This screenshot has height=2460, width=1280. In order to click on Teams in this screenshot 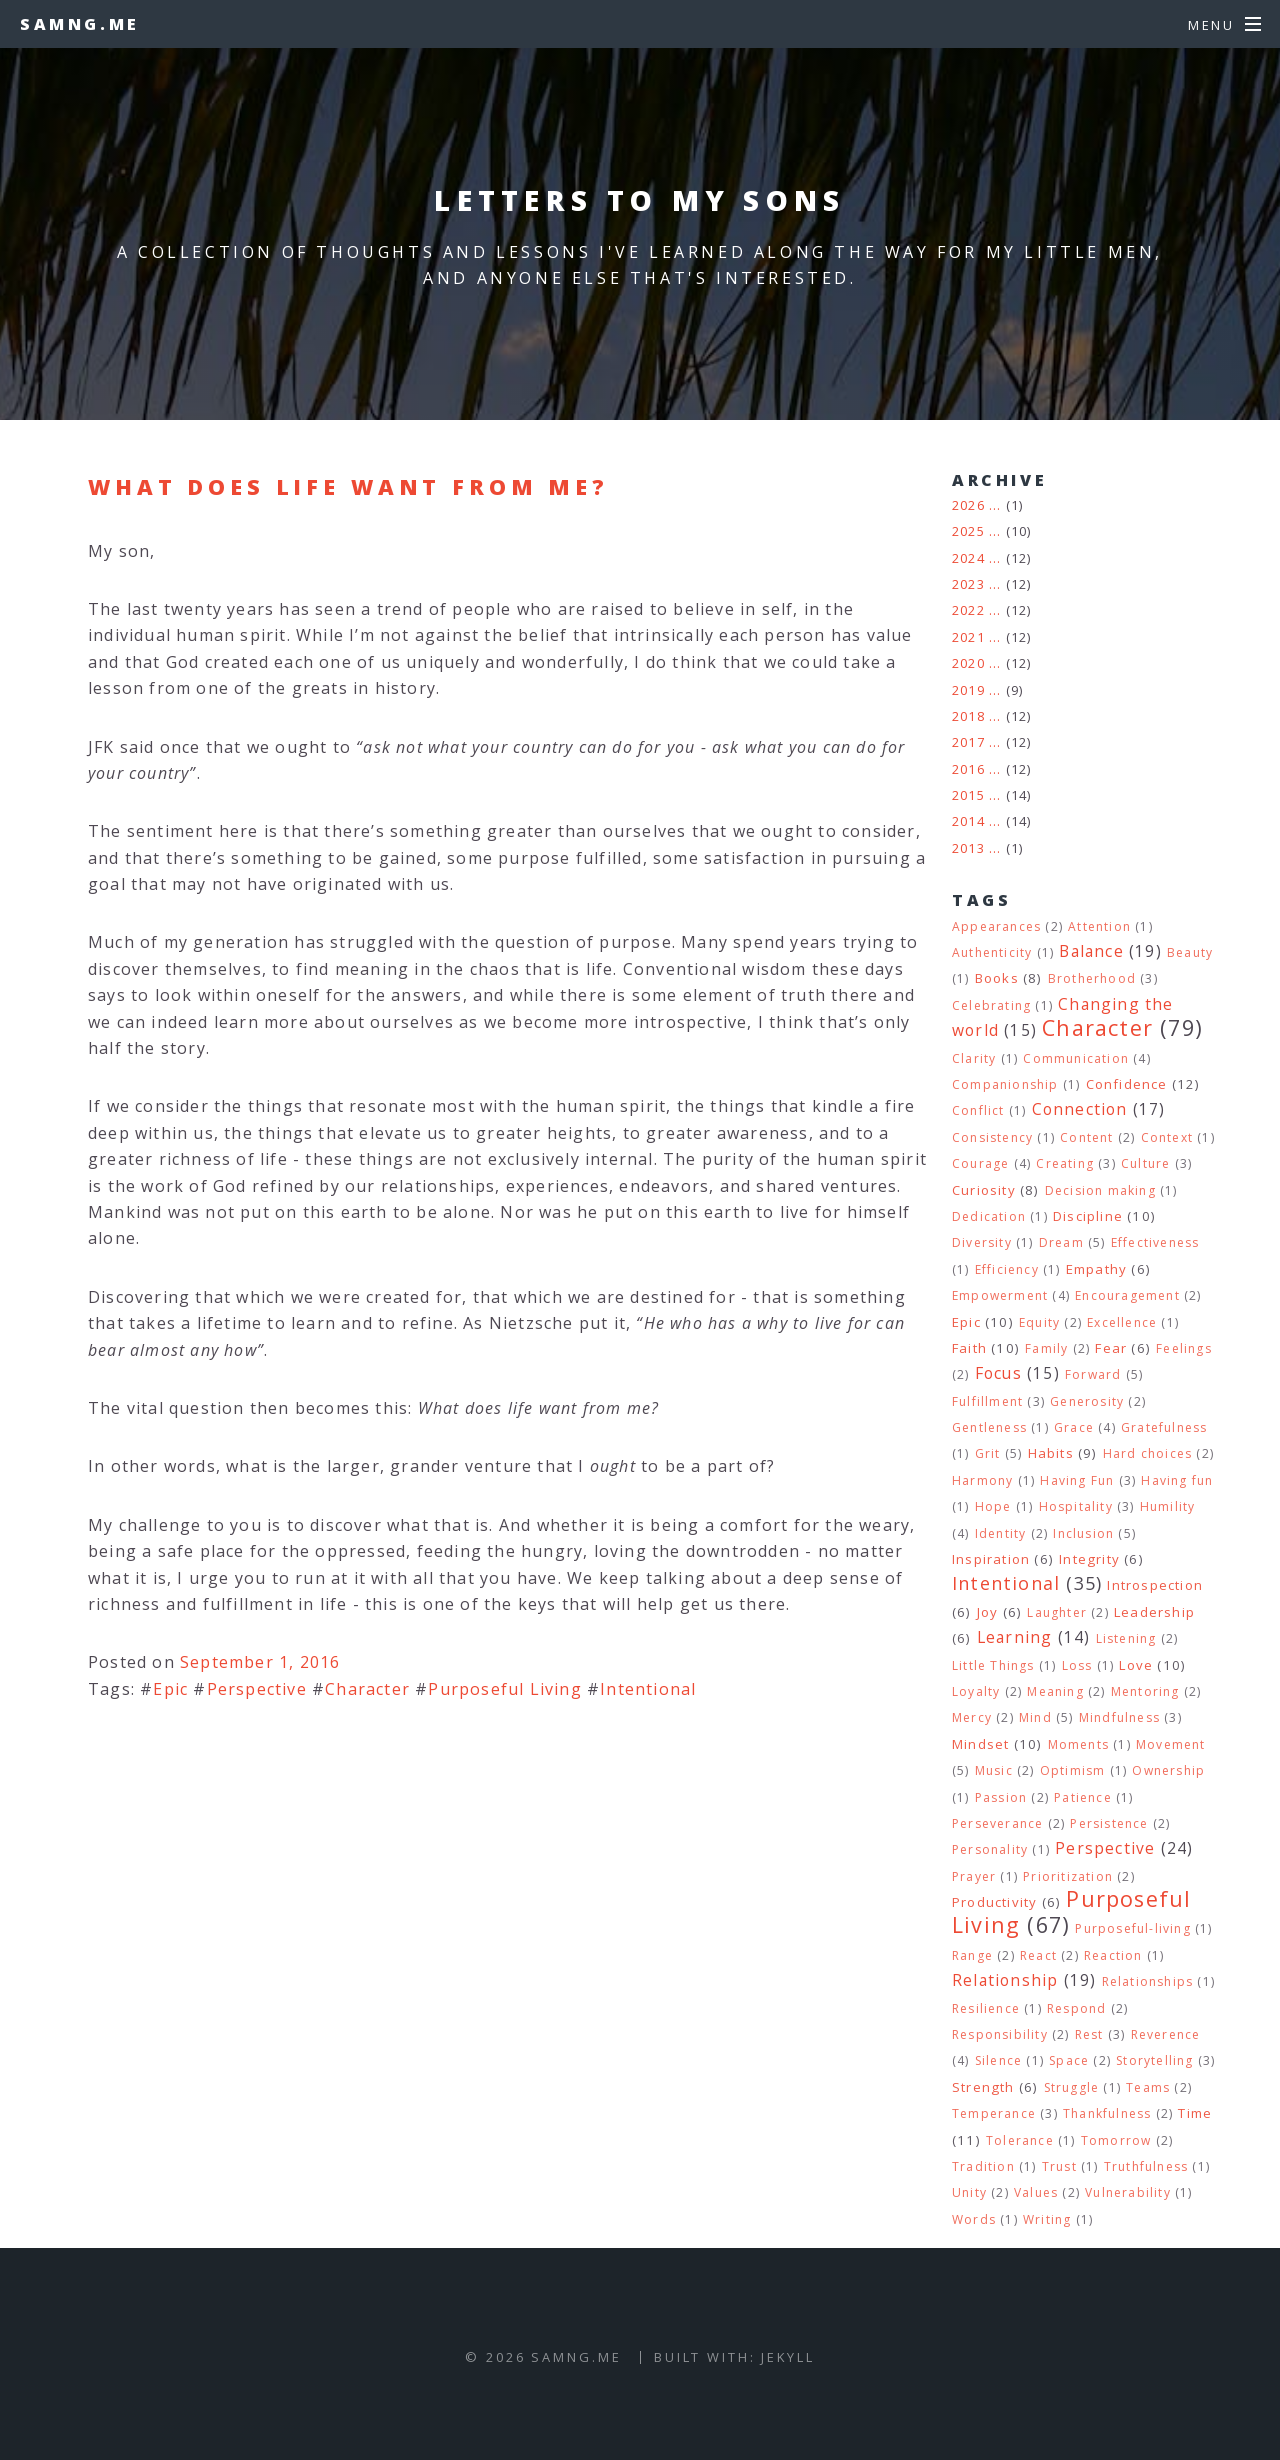, I will do `click(1148, 2087)`.